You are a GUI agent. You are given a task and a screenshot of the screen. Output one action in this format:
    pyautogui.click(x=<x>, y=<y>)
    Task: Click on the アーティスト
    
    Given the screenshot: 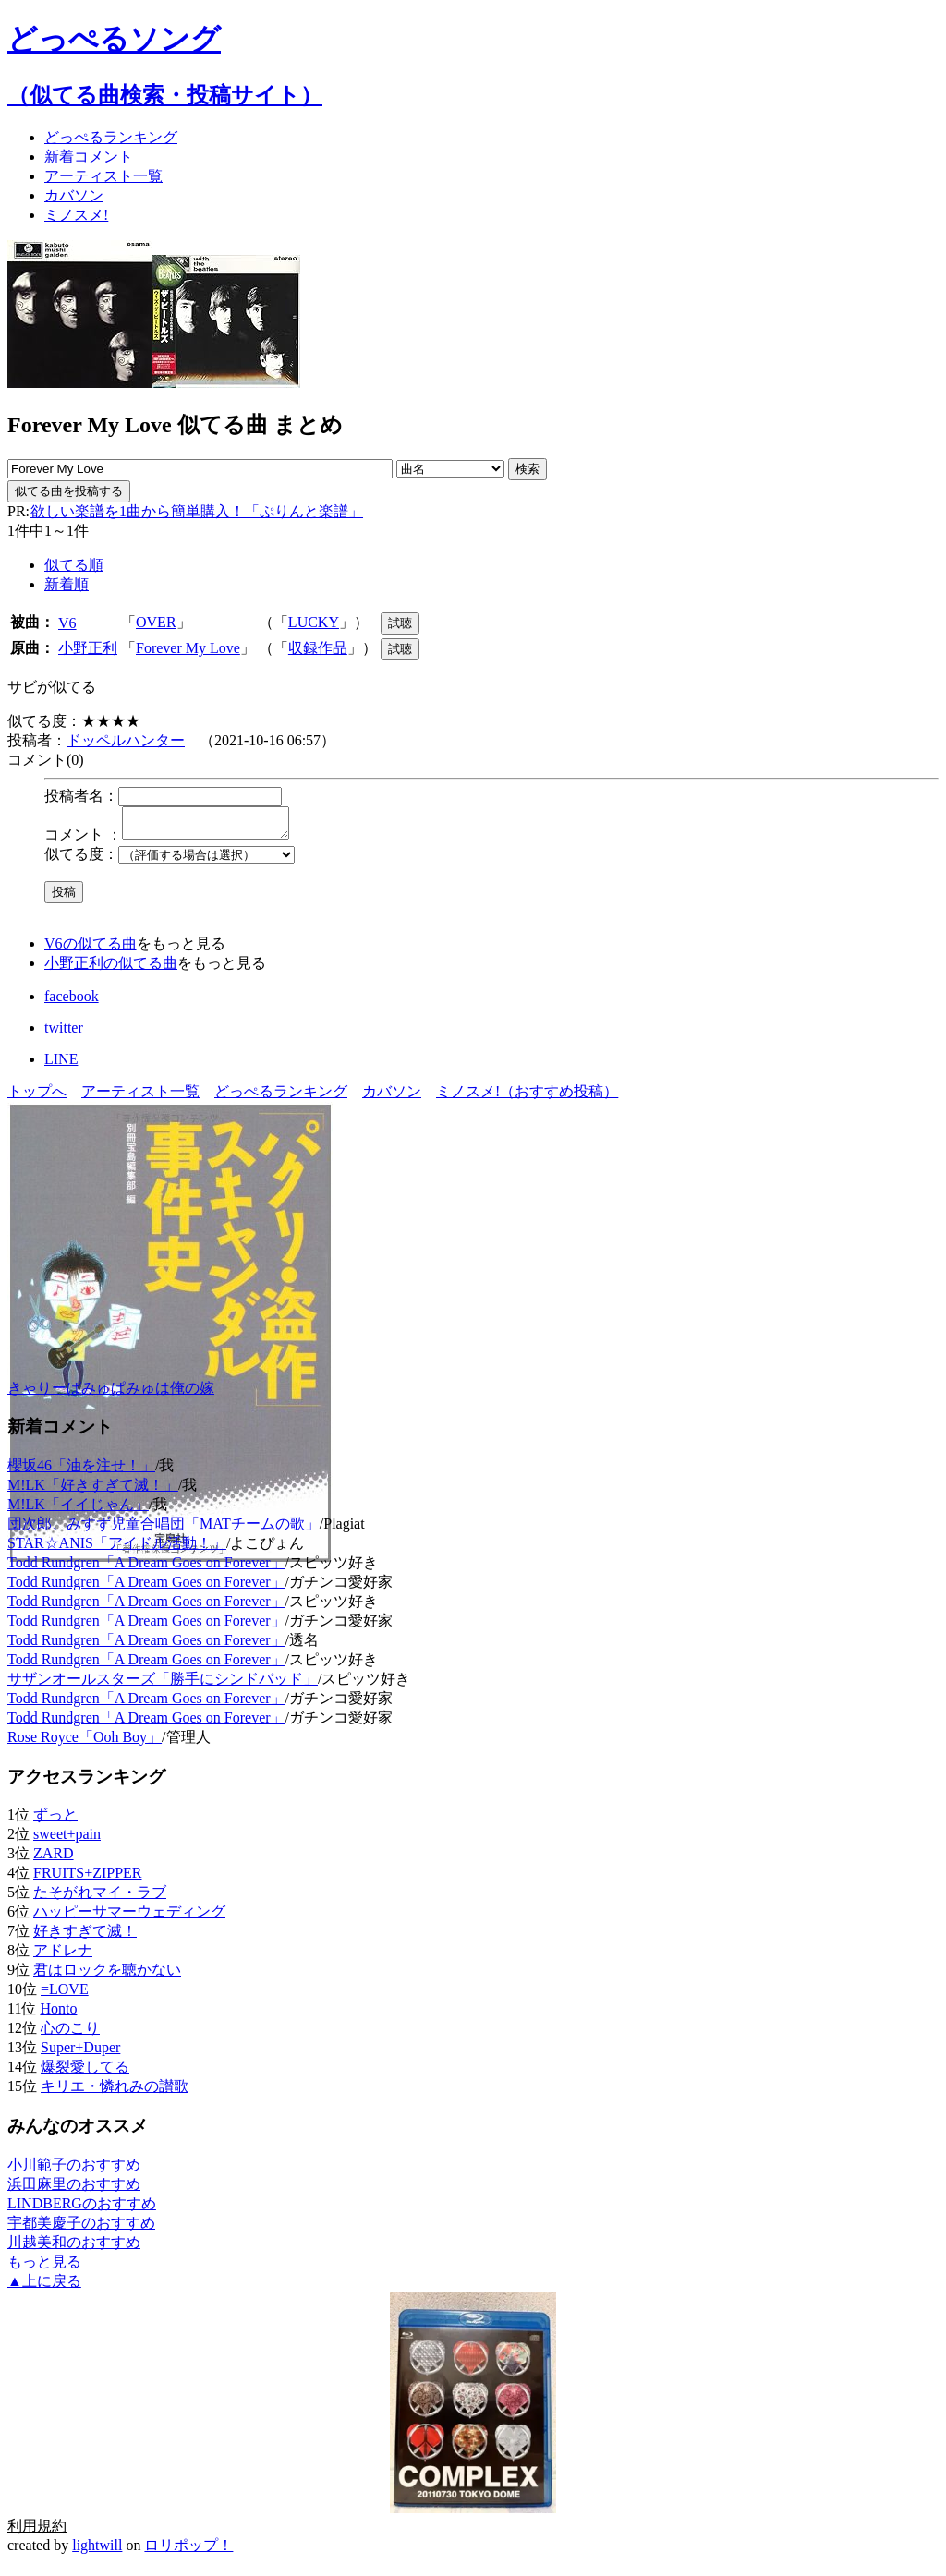 What is the action you would take?
    pyautogui.click(x=103, y=176)
    